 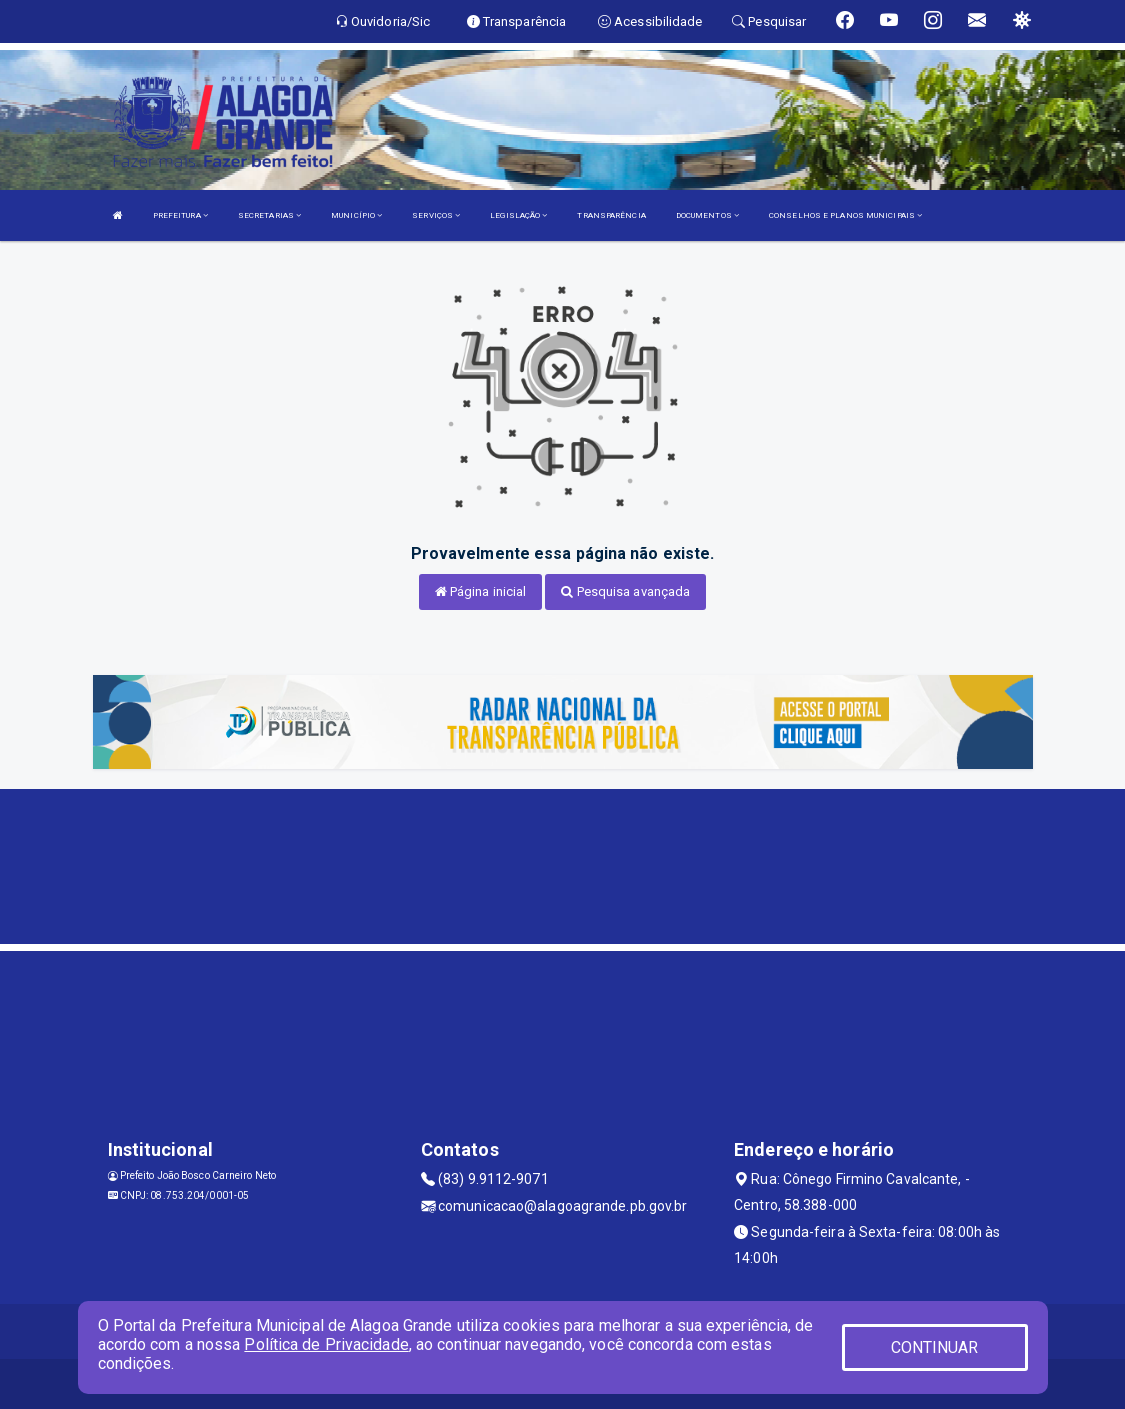 I want to click on SERVIÇOS, so click(x=436, y=215).